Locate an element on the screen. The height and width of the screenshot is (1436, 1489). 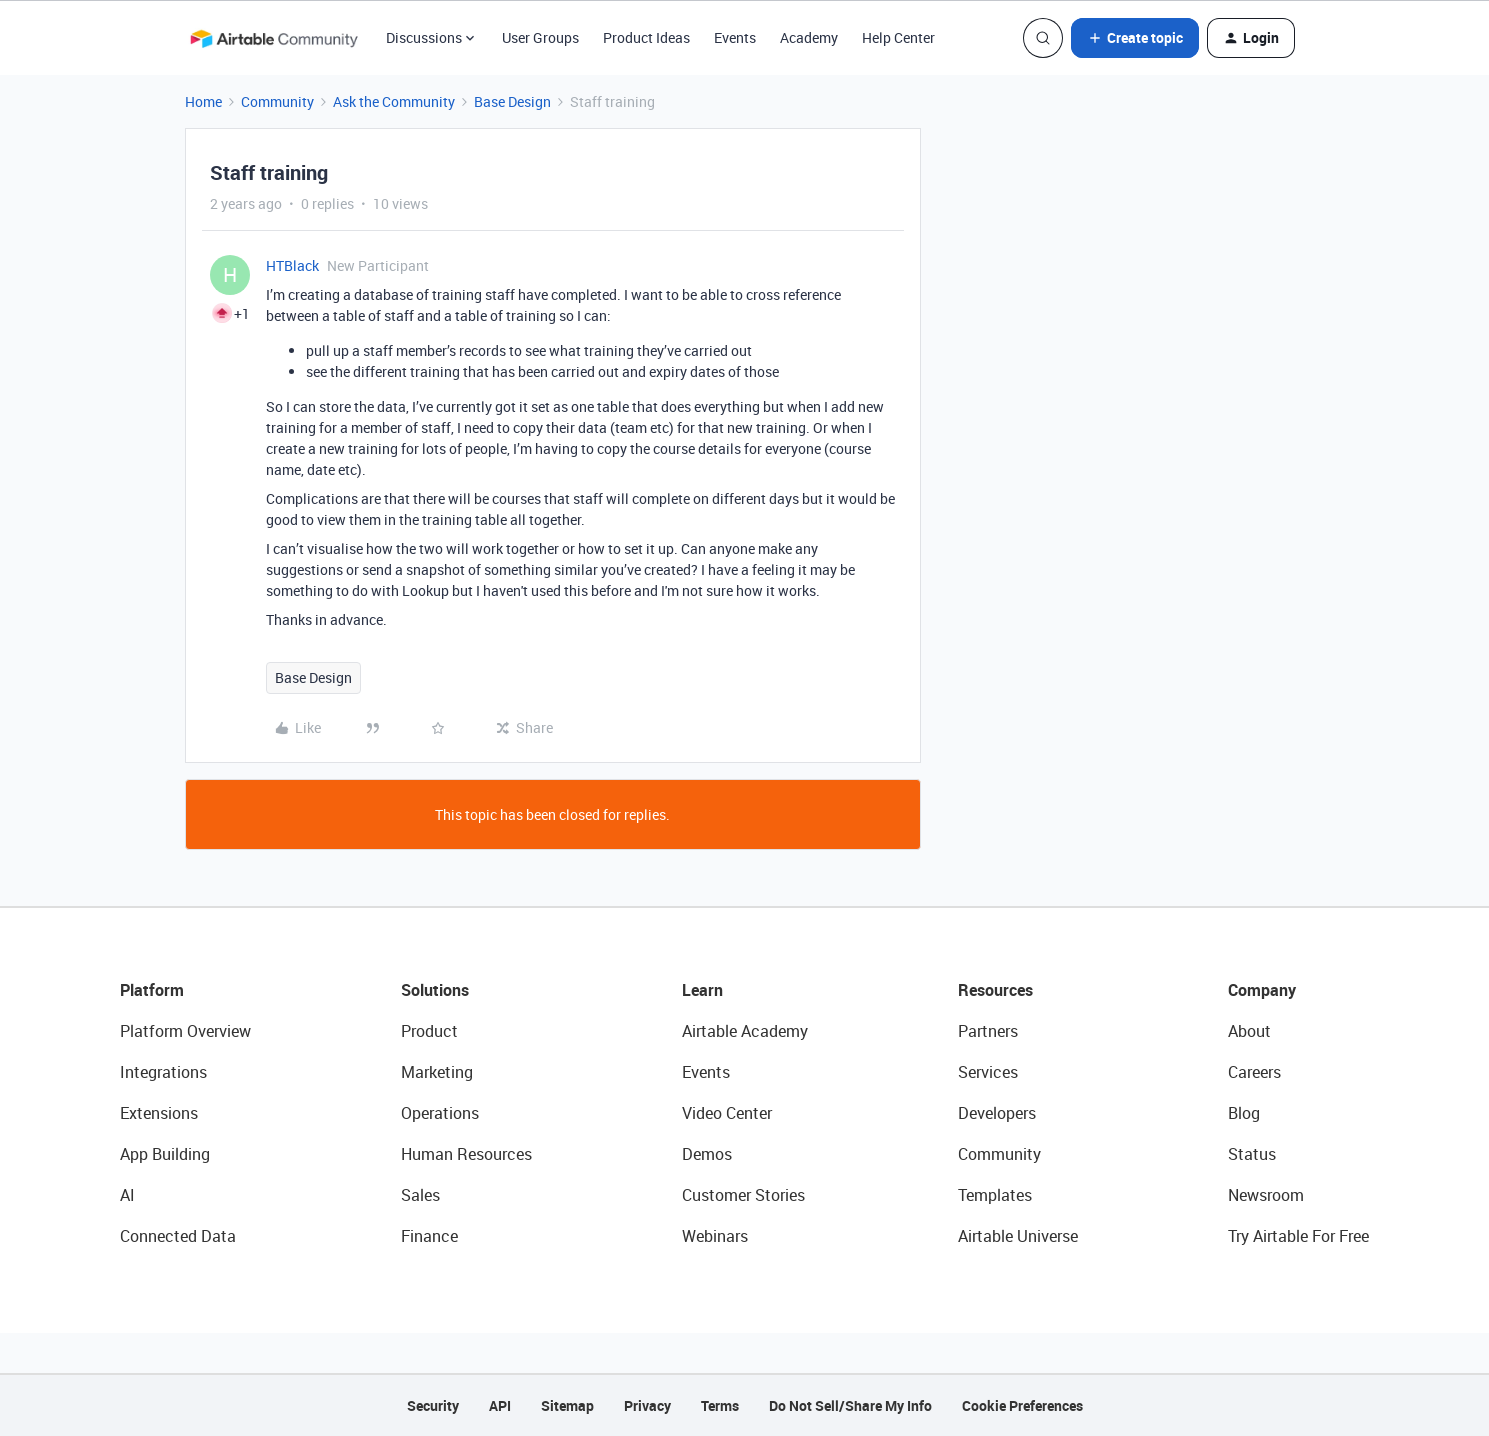
Newsroom is located at coordinates (1266, 1195).